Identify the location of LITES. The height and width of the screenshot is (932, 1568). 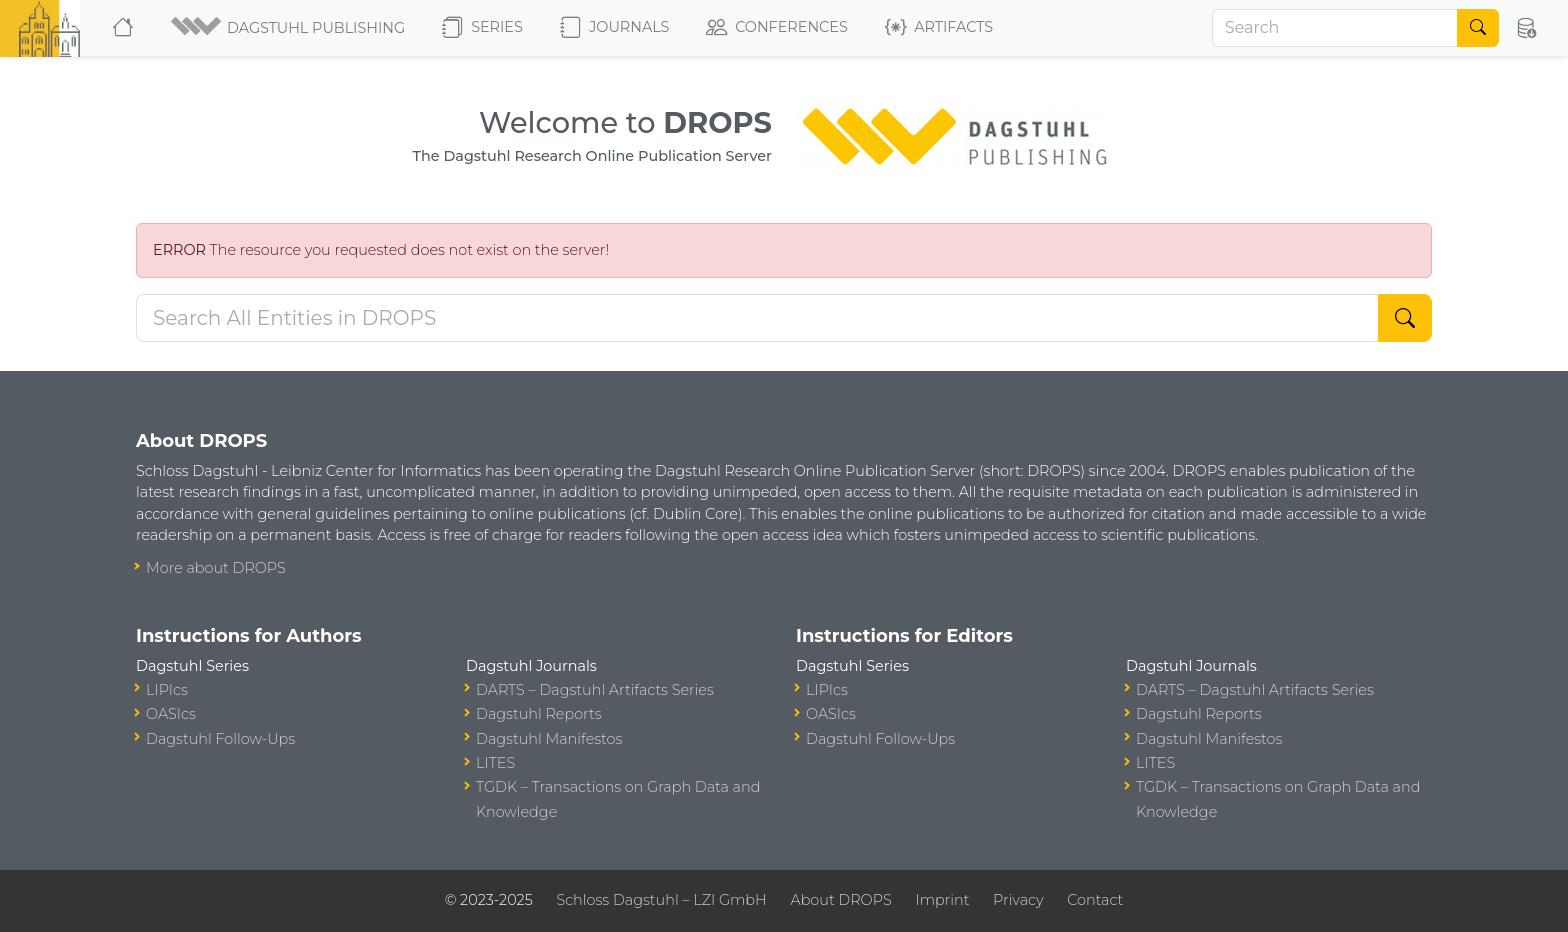
(495, 763).